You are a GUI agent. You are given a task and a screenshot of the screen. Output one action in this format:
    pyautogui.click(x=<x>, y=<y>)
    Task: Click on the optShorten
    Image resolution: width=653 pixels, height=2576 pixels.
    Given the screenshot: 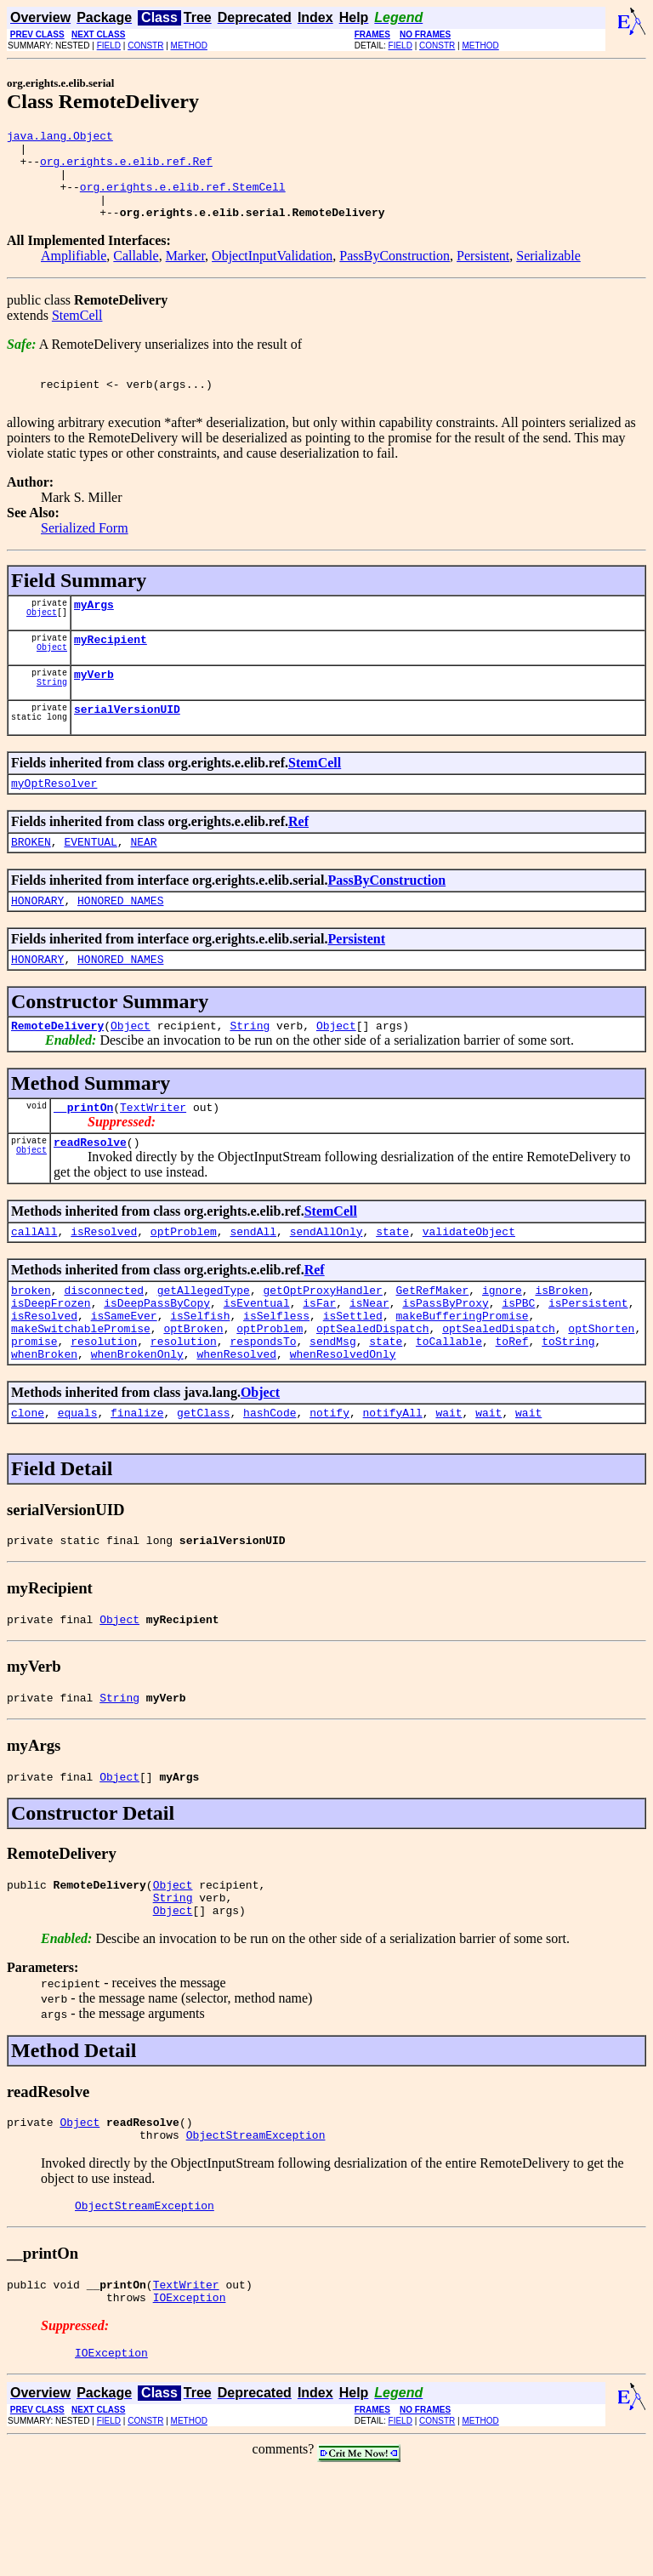 What is the action you would take?
    pyautogui.click(x=601, y=1394)
    